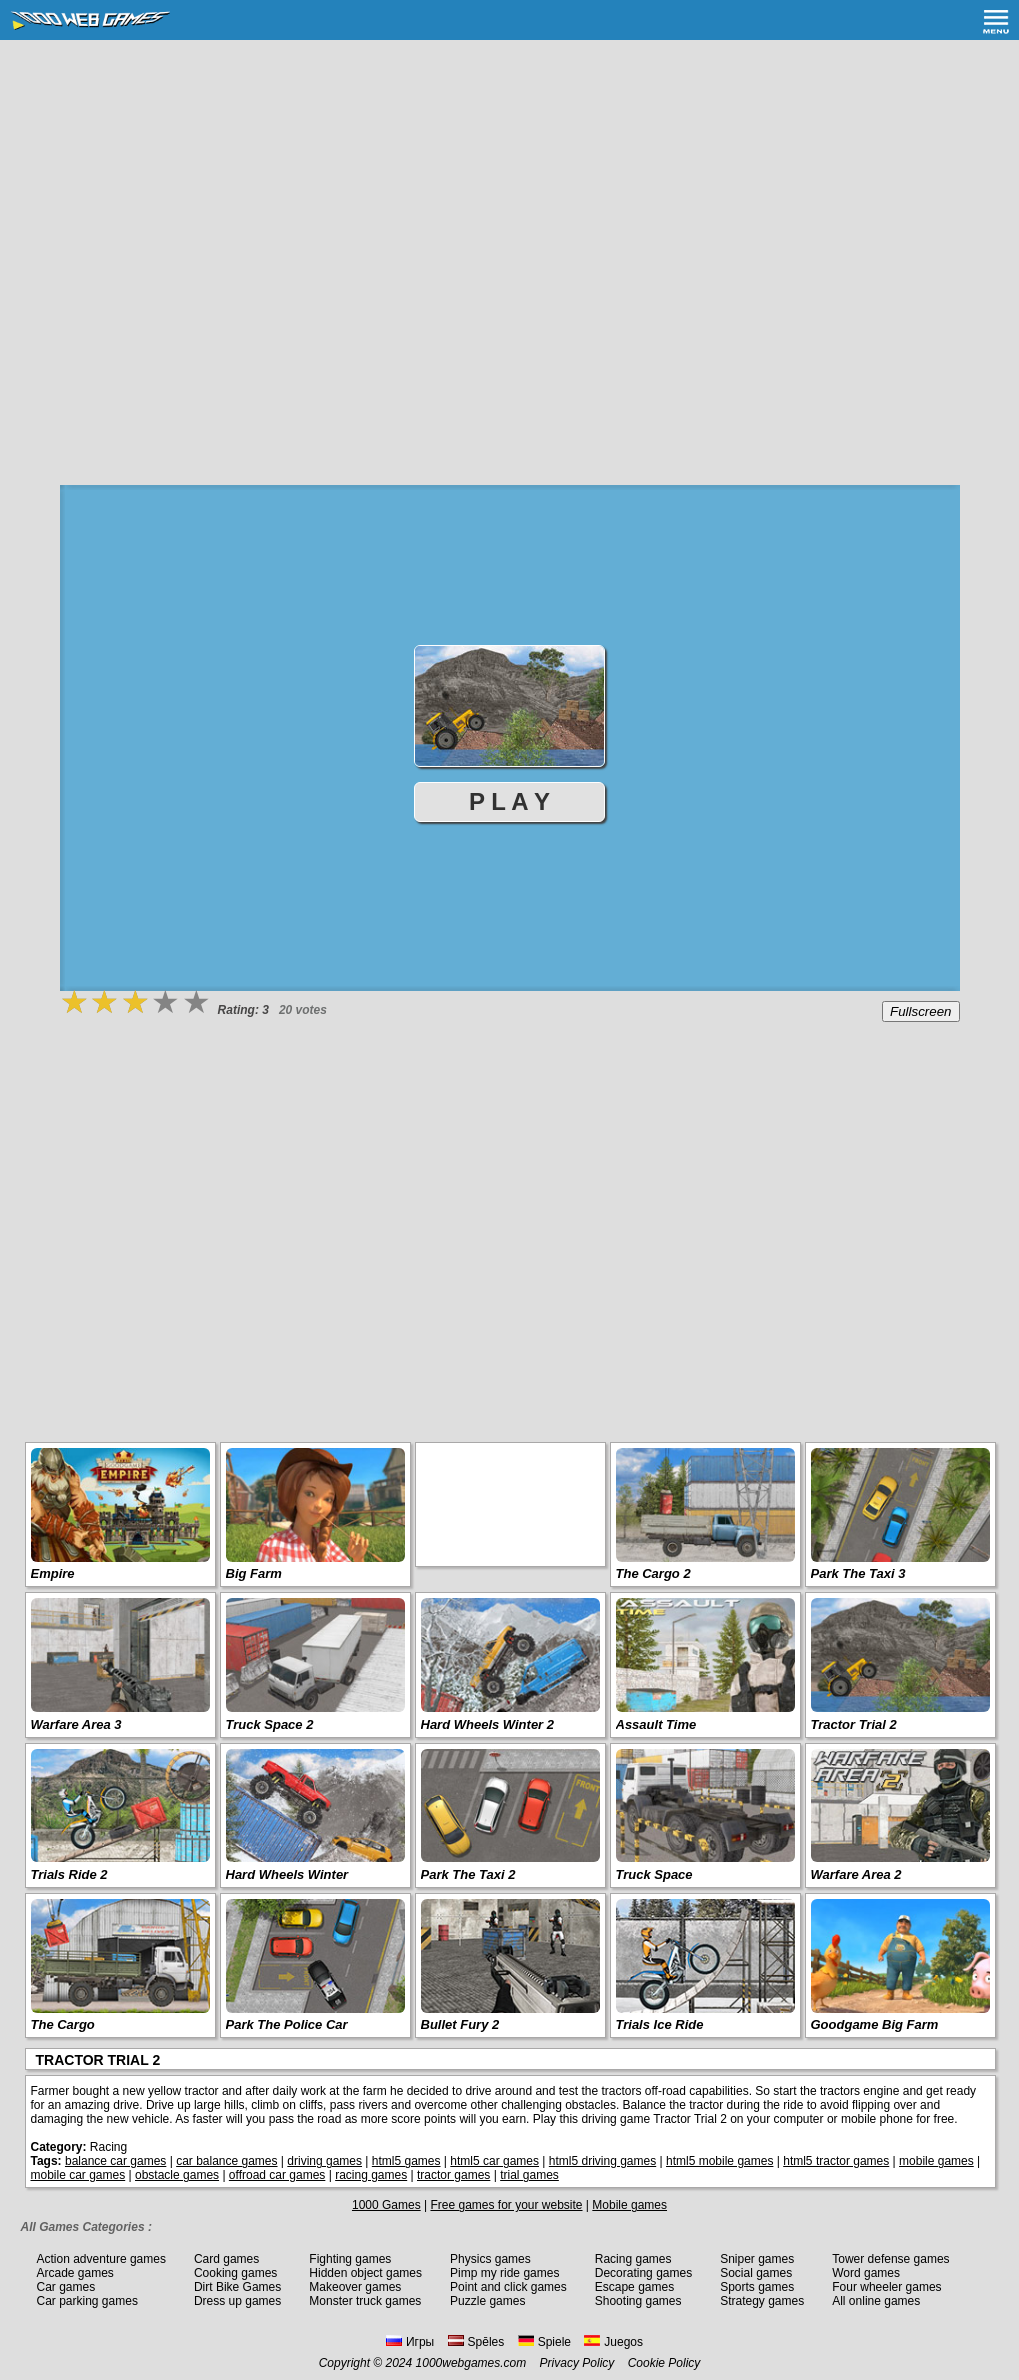  Describe the element at coordinates (510, 190) in the screenshot. I see `[Advertisement]` at that location.